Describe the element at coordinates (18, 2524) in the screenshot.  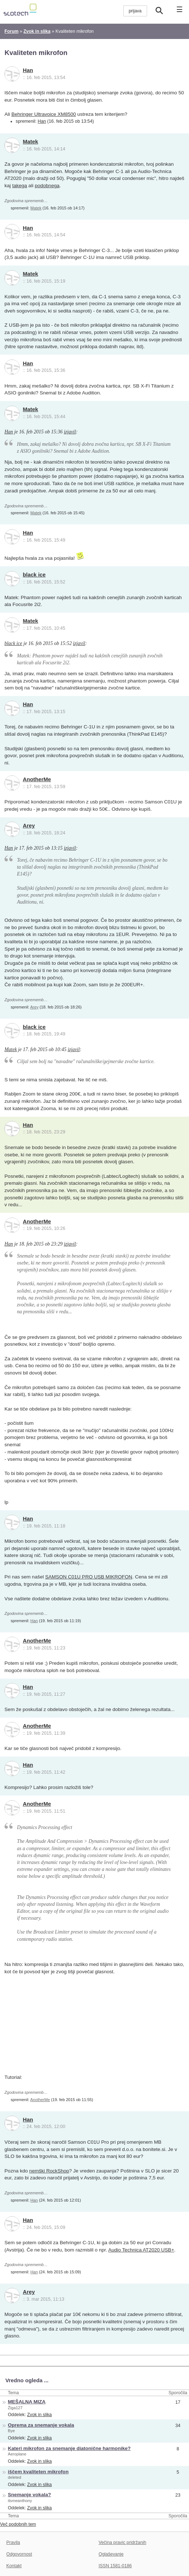
I see `Več podobnih tem` at that location.